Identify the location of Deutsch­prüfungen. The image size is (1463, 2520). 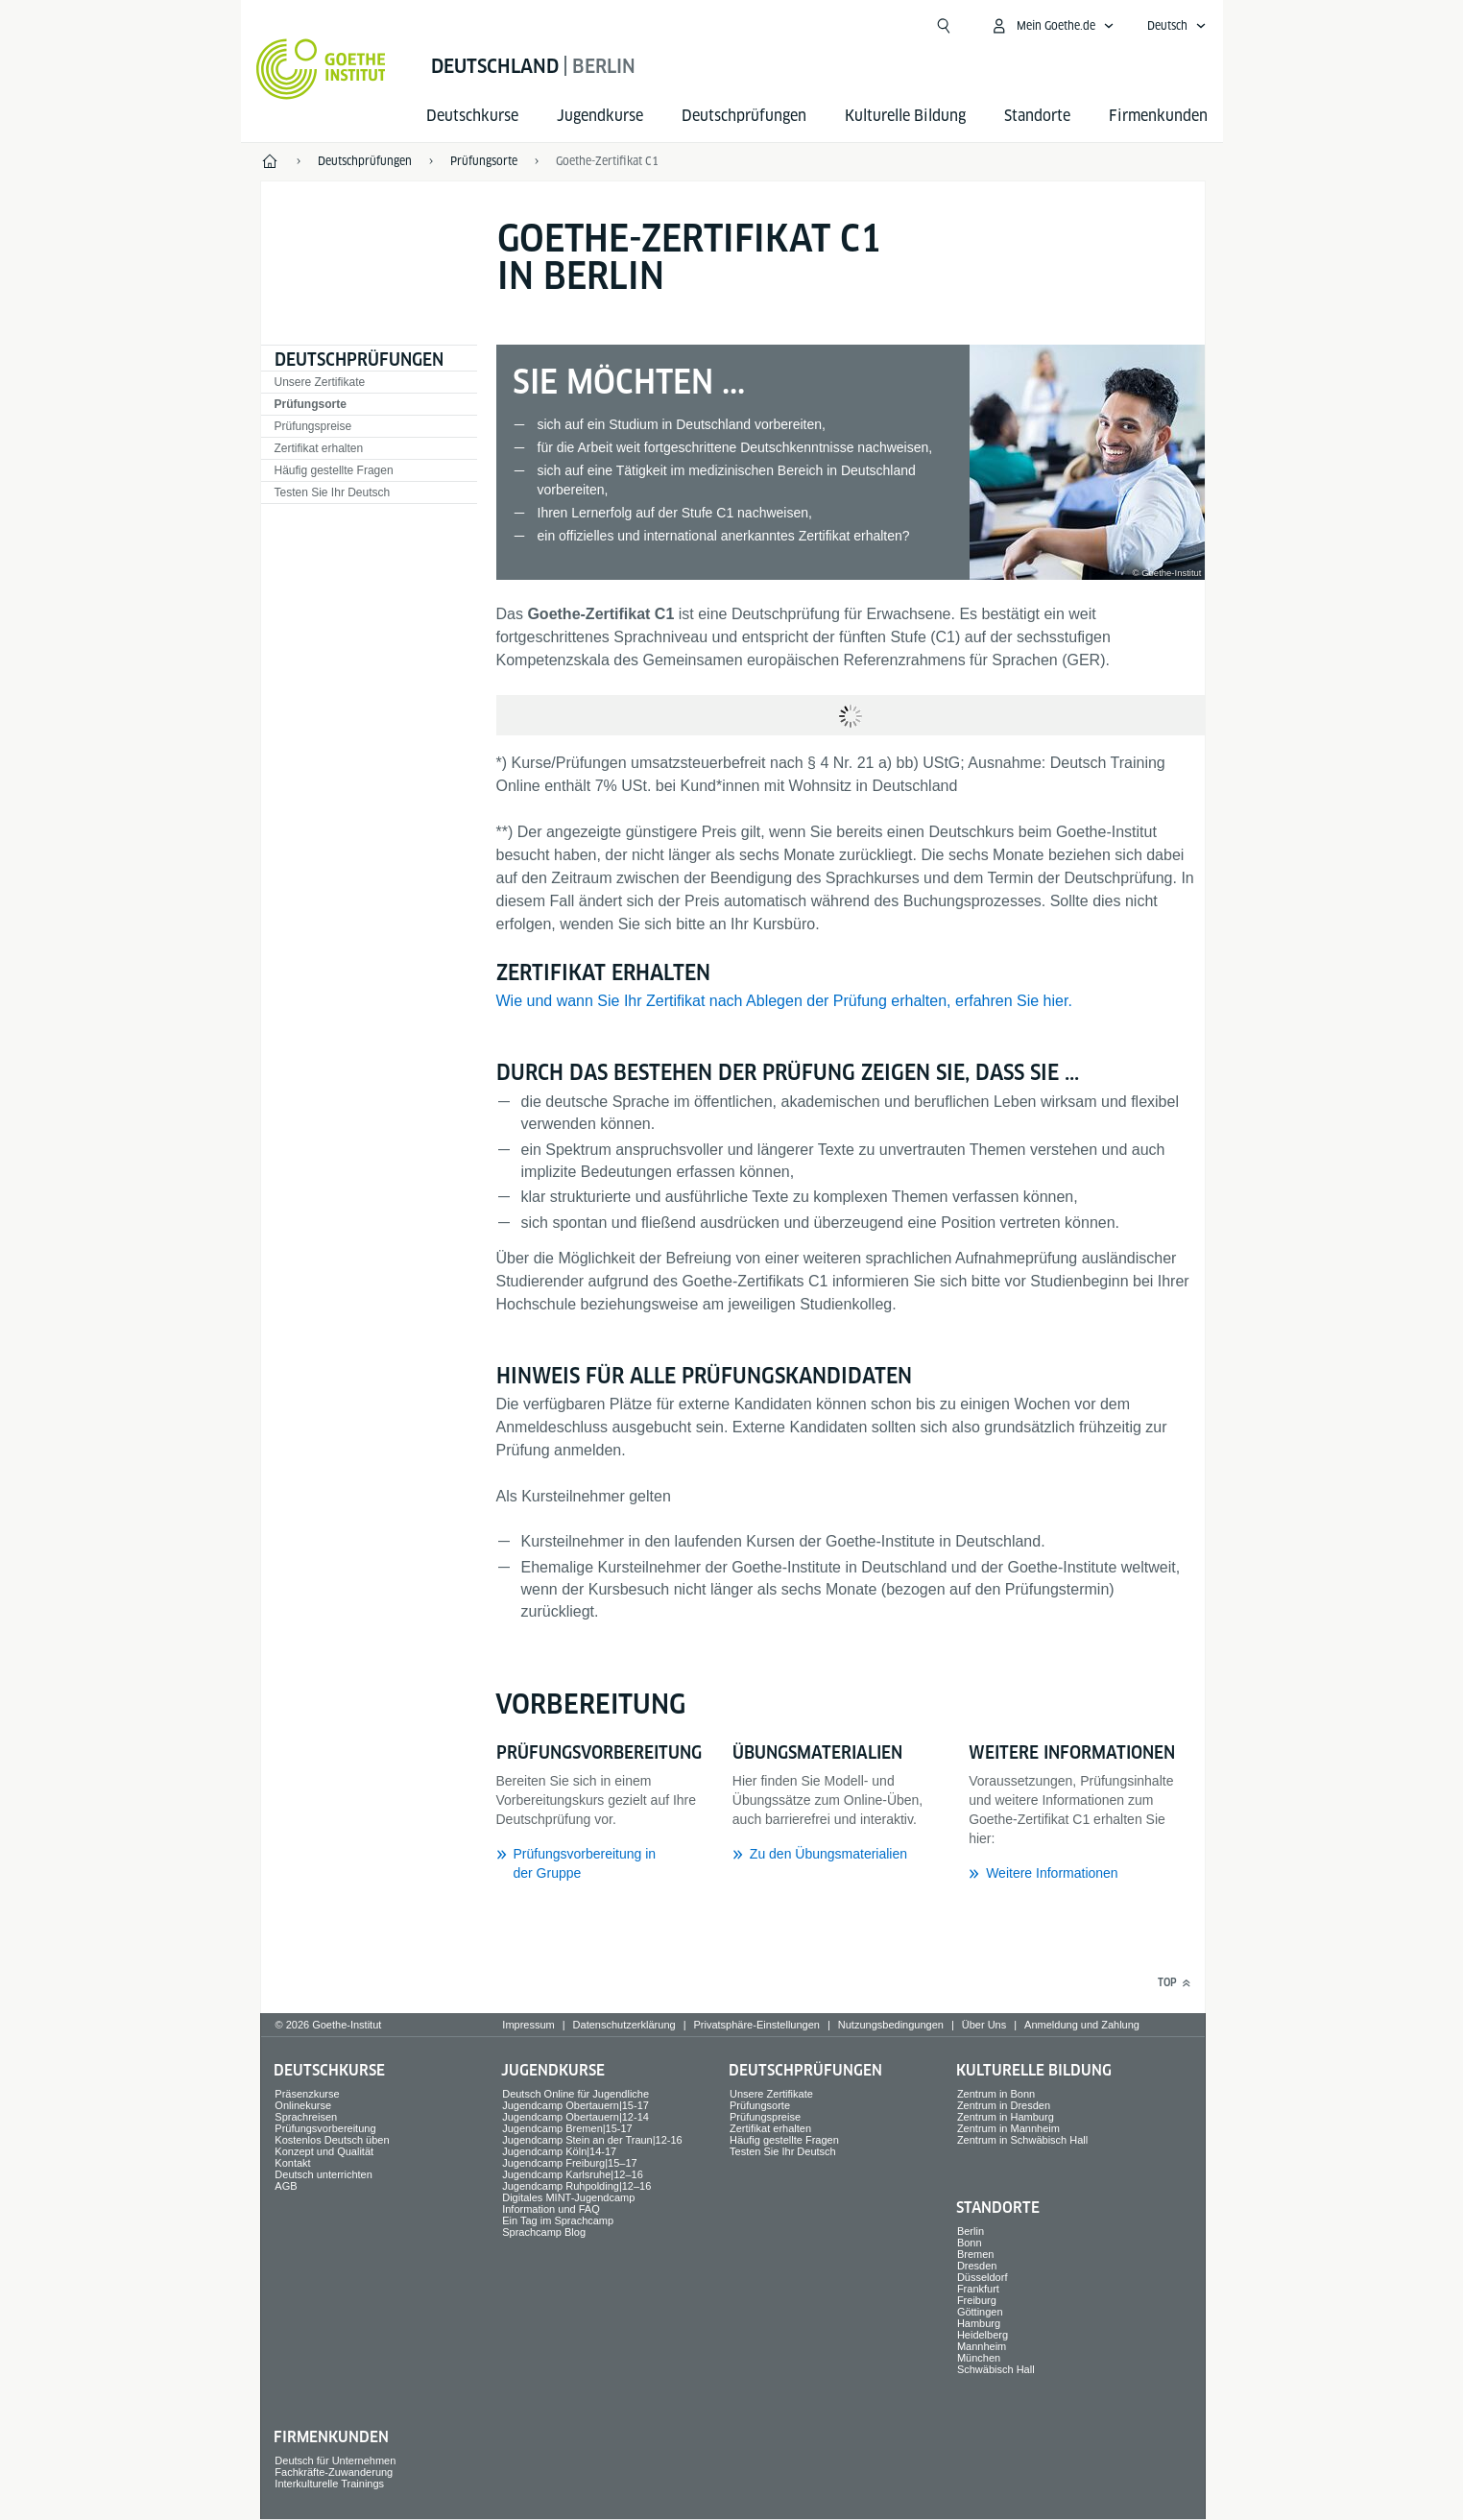
(744, 116).